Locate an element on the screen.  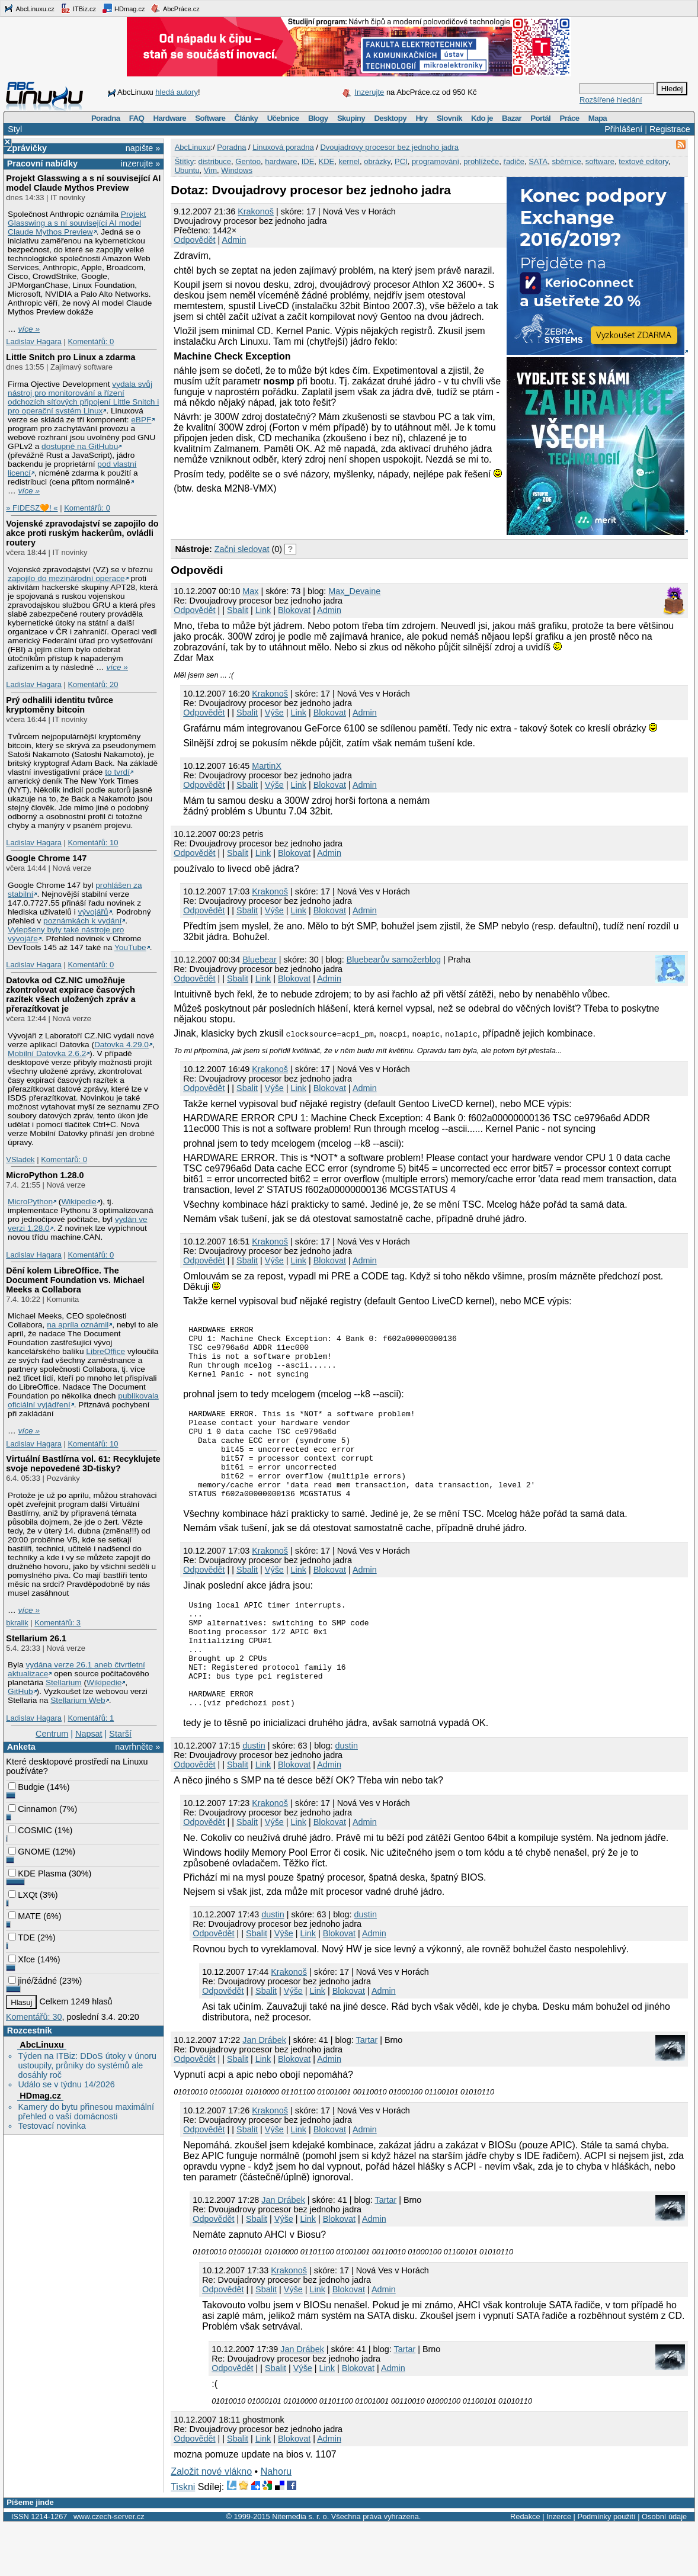
» FIDESZ🧡! « is located at coordinates (31, 507).